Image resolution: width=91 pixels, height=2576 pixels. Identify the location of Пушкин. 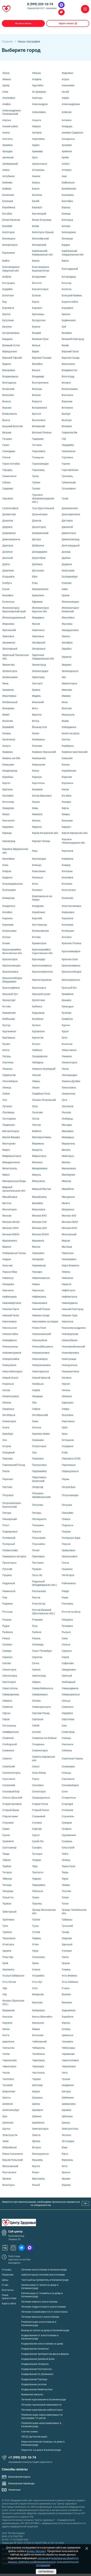
(36, 1569).